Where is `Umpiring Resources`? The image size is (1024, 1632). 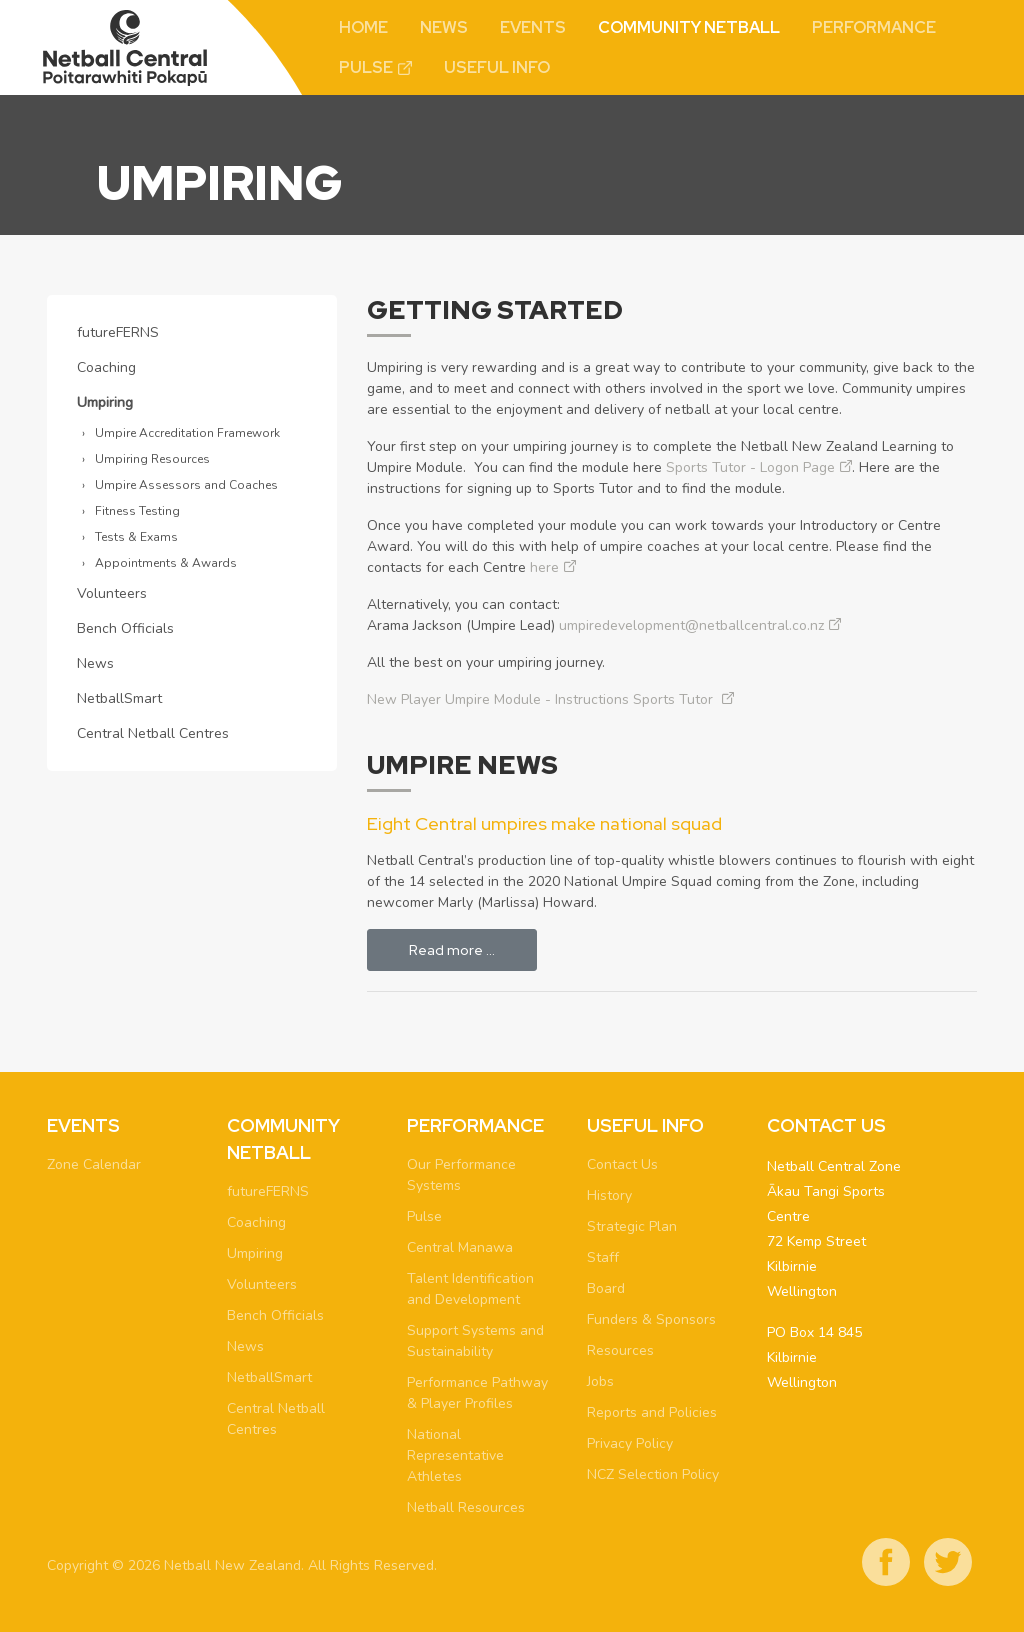
Umpiring Resources is located at coordinates (152, 459).